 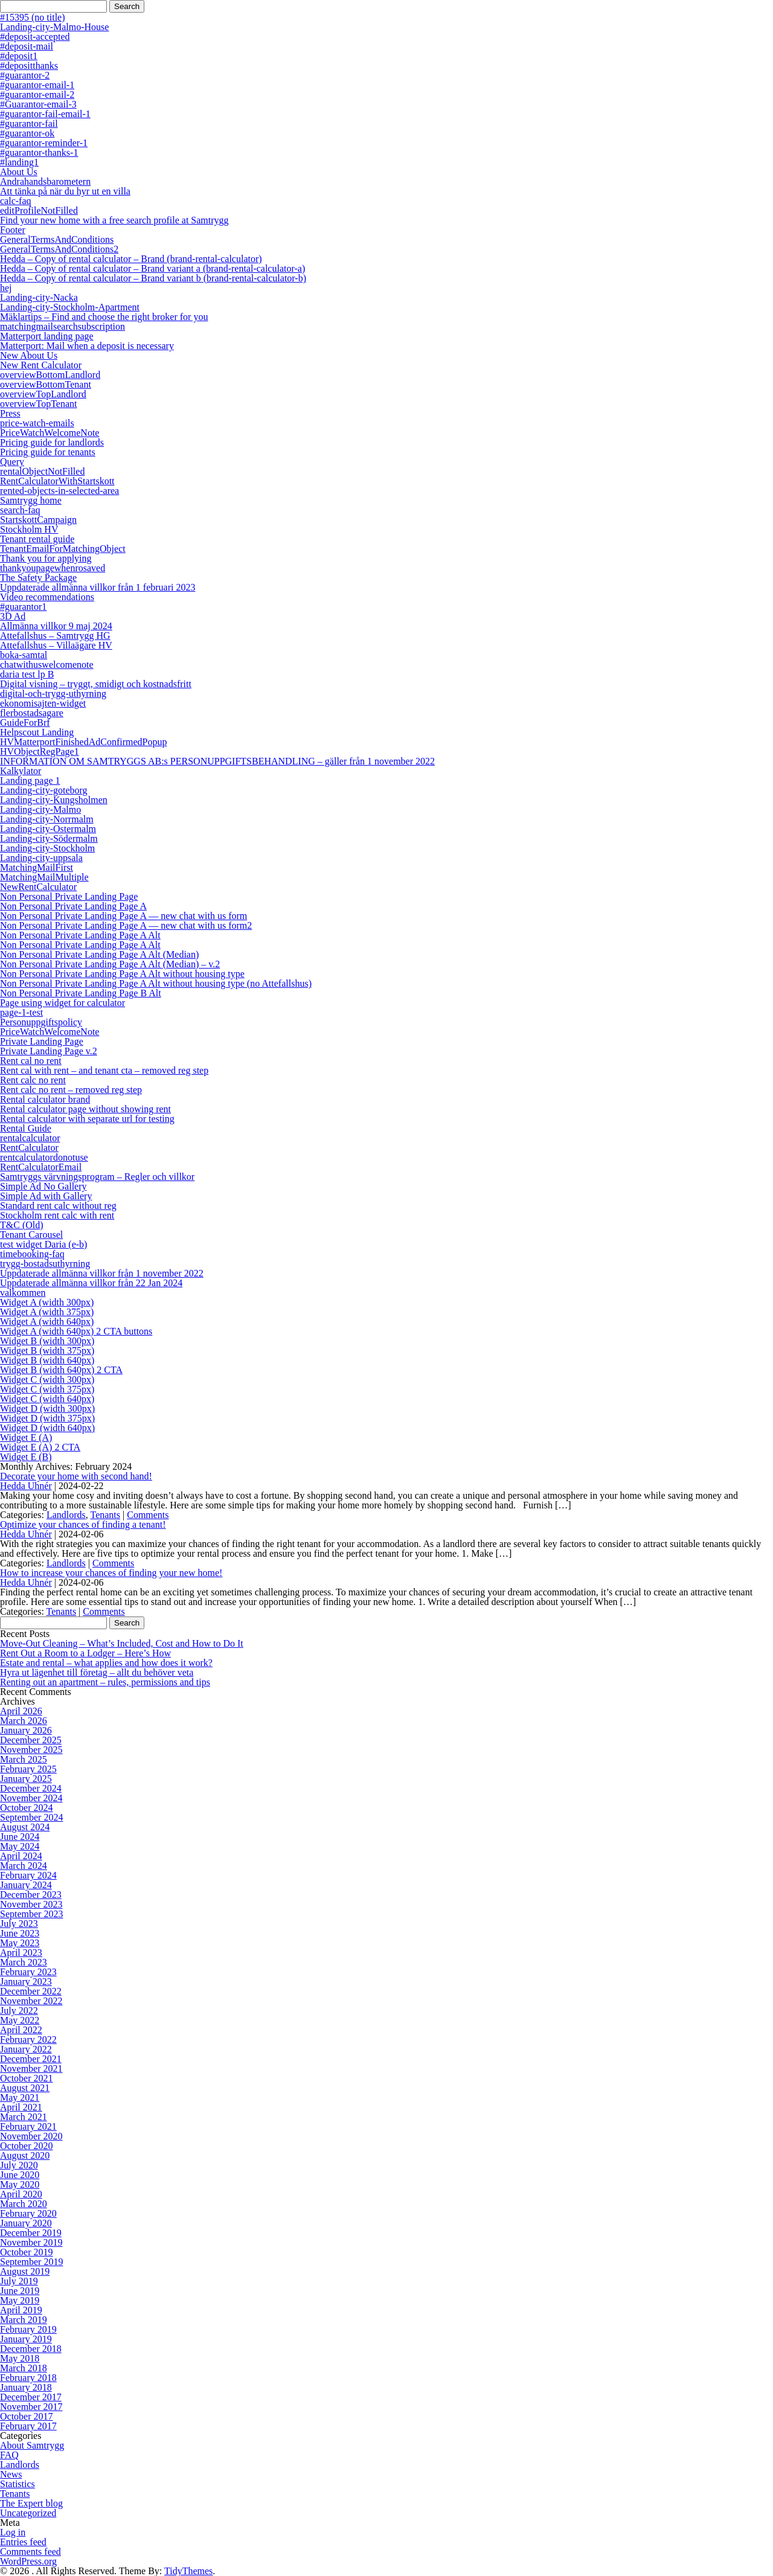 I want to click on rentcalculatordonotuse, so click(x=44, y=1157).